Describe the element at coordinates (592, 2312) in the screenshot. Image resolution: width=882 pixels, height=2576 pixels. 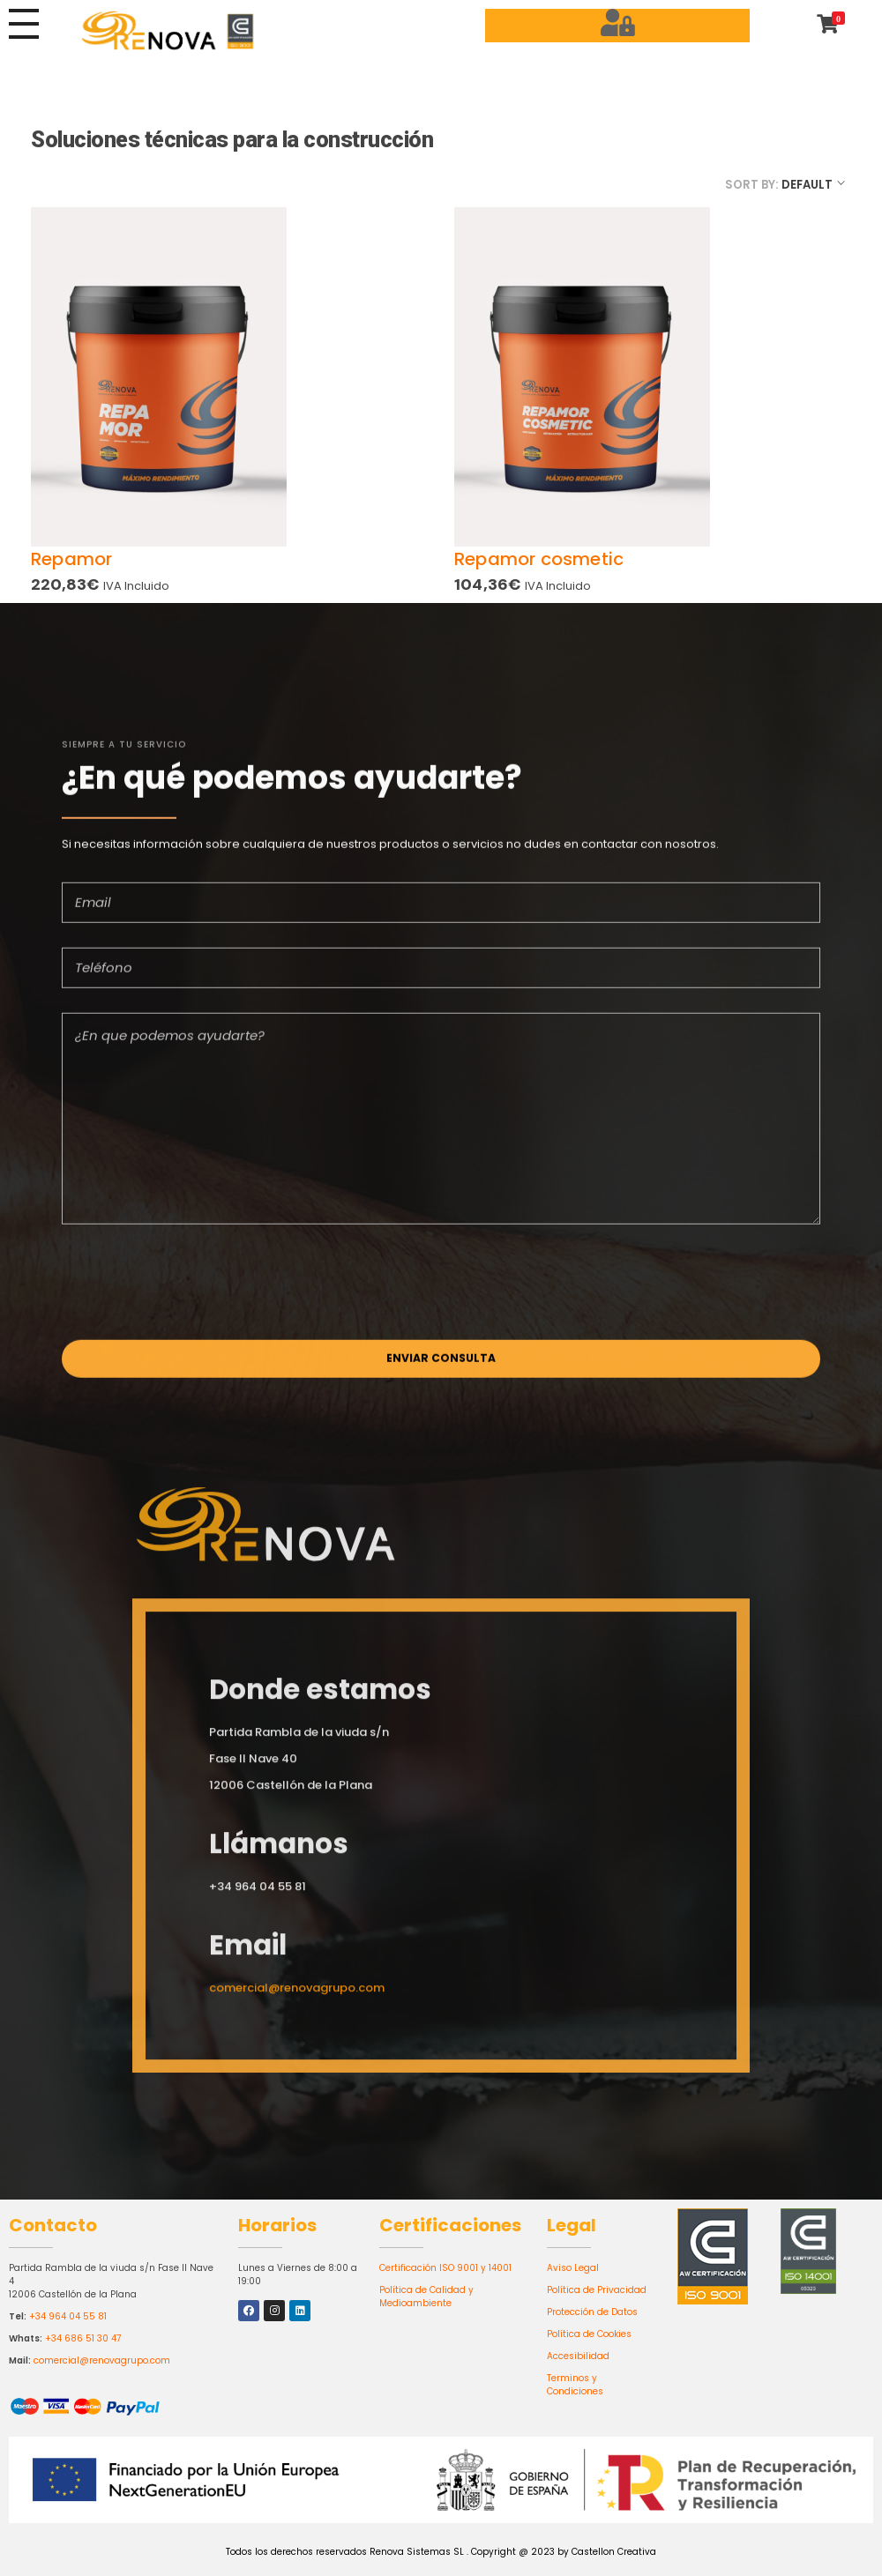
I see `Protección de Datos` at that location.